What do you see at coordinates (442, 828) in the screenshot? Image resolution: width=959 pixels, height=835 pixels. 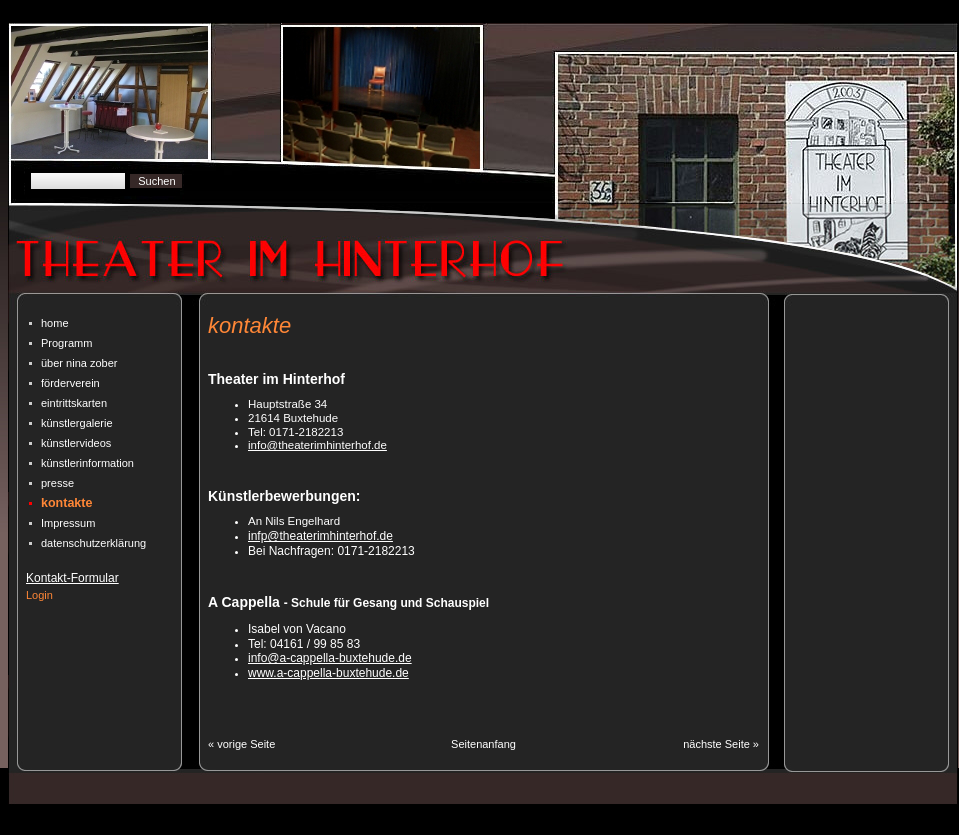 I see `| Designed By CmSimpleWebsites.com` at bounding box center [442, 828].